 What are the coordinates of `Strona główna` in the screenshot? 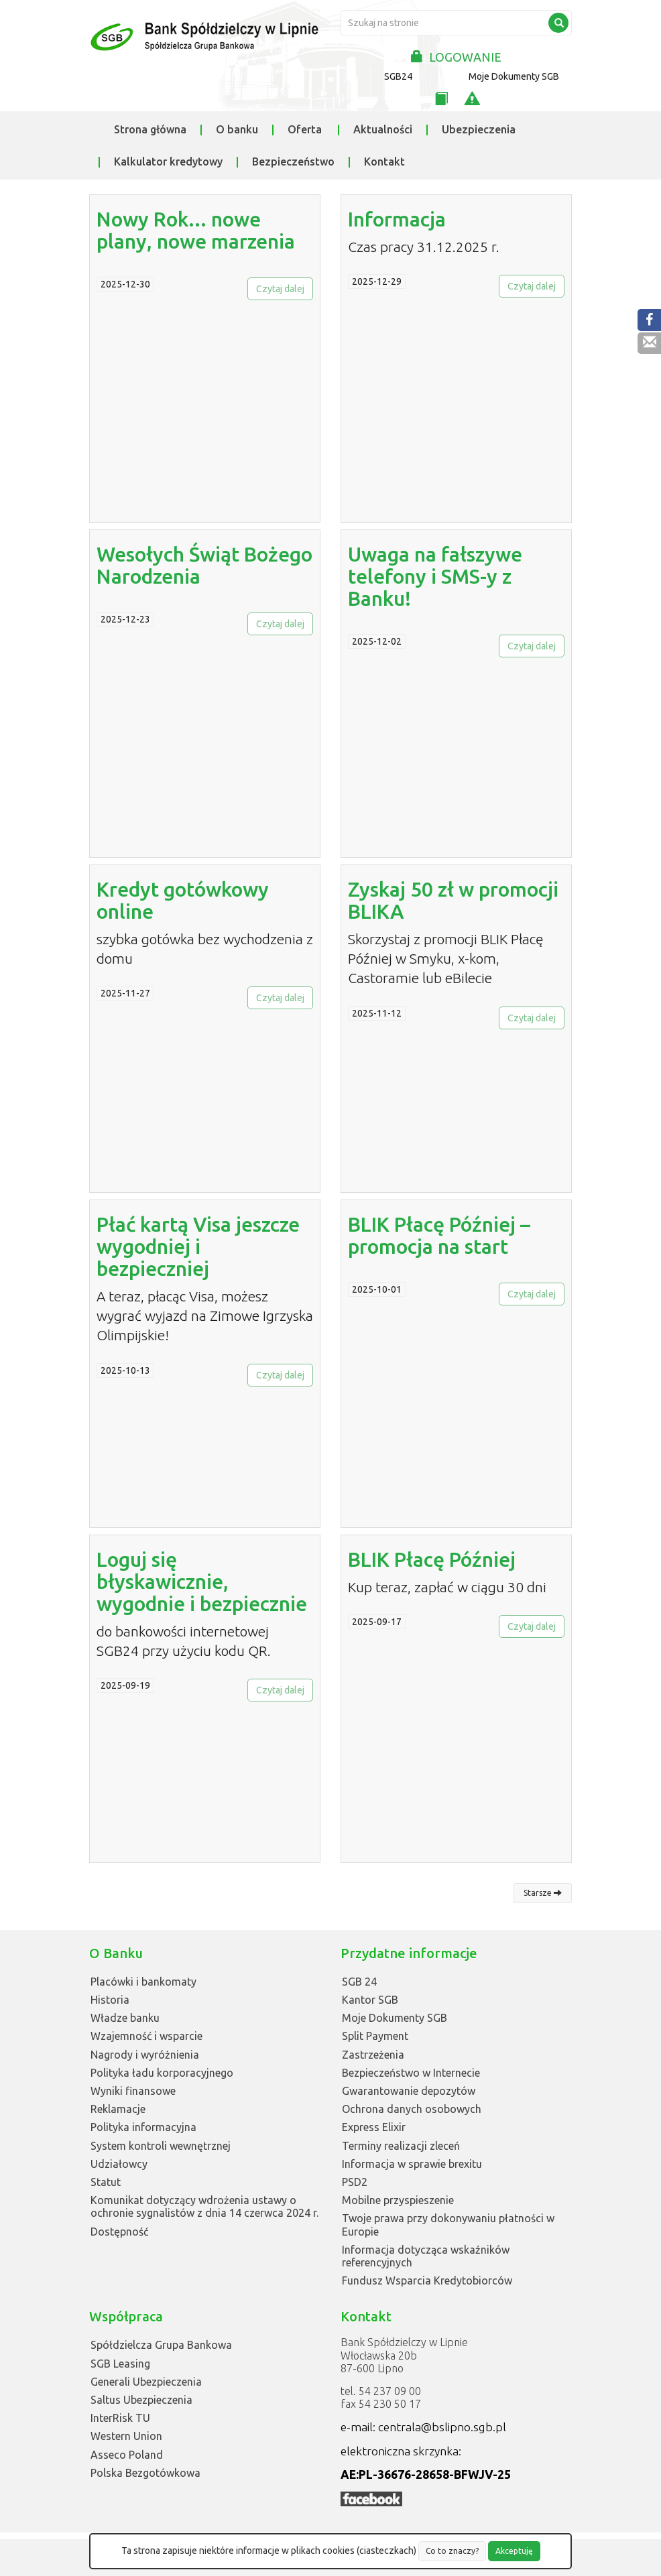 It's located at (150, 129).